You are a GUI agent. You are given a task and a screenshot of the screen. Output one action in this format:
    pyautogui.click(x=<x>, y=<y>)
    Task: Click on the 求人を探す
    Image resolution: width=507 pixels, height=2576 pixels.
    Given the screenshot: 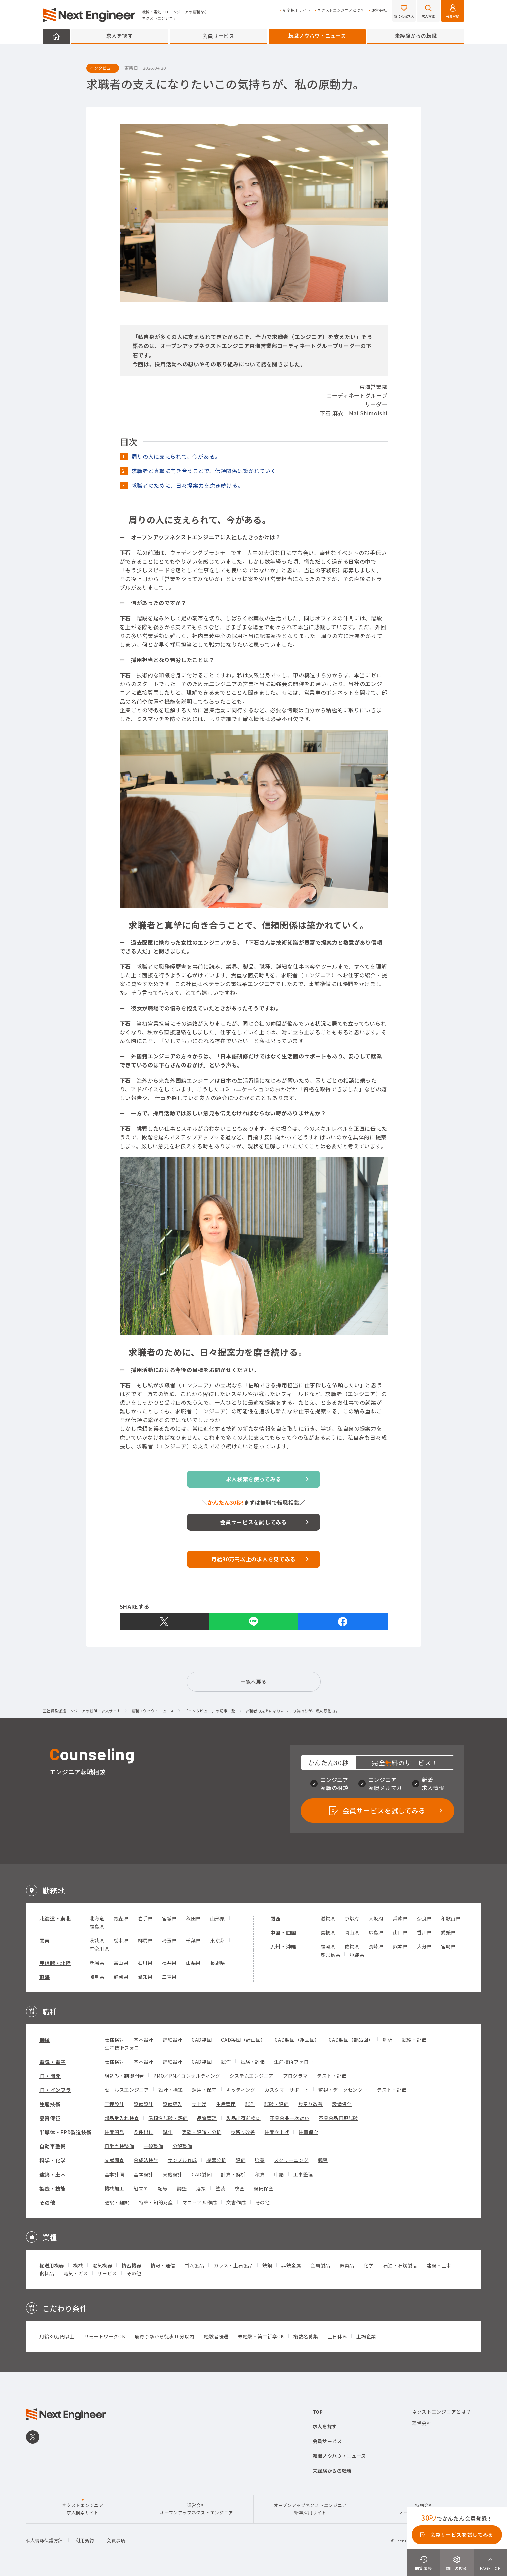 What is the action you would take?
    pyautogui.click(x=119, y=35)
    